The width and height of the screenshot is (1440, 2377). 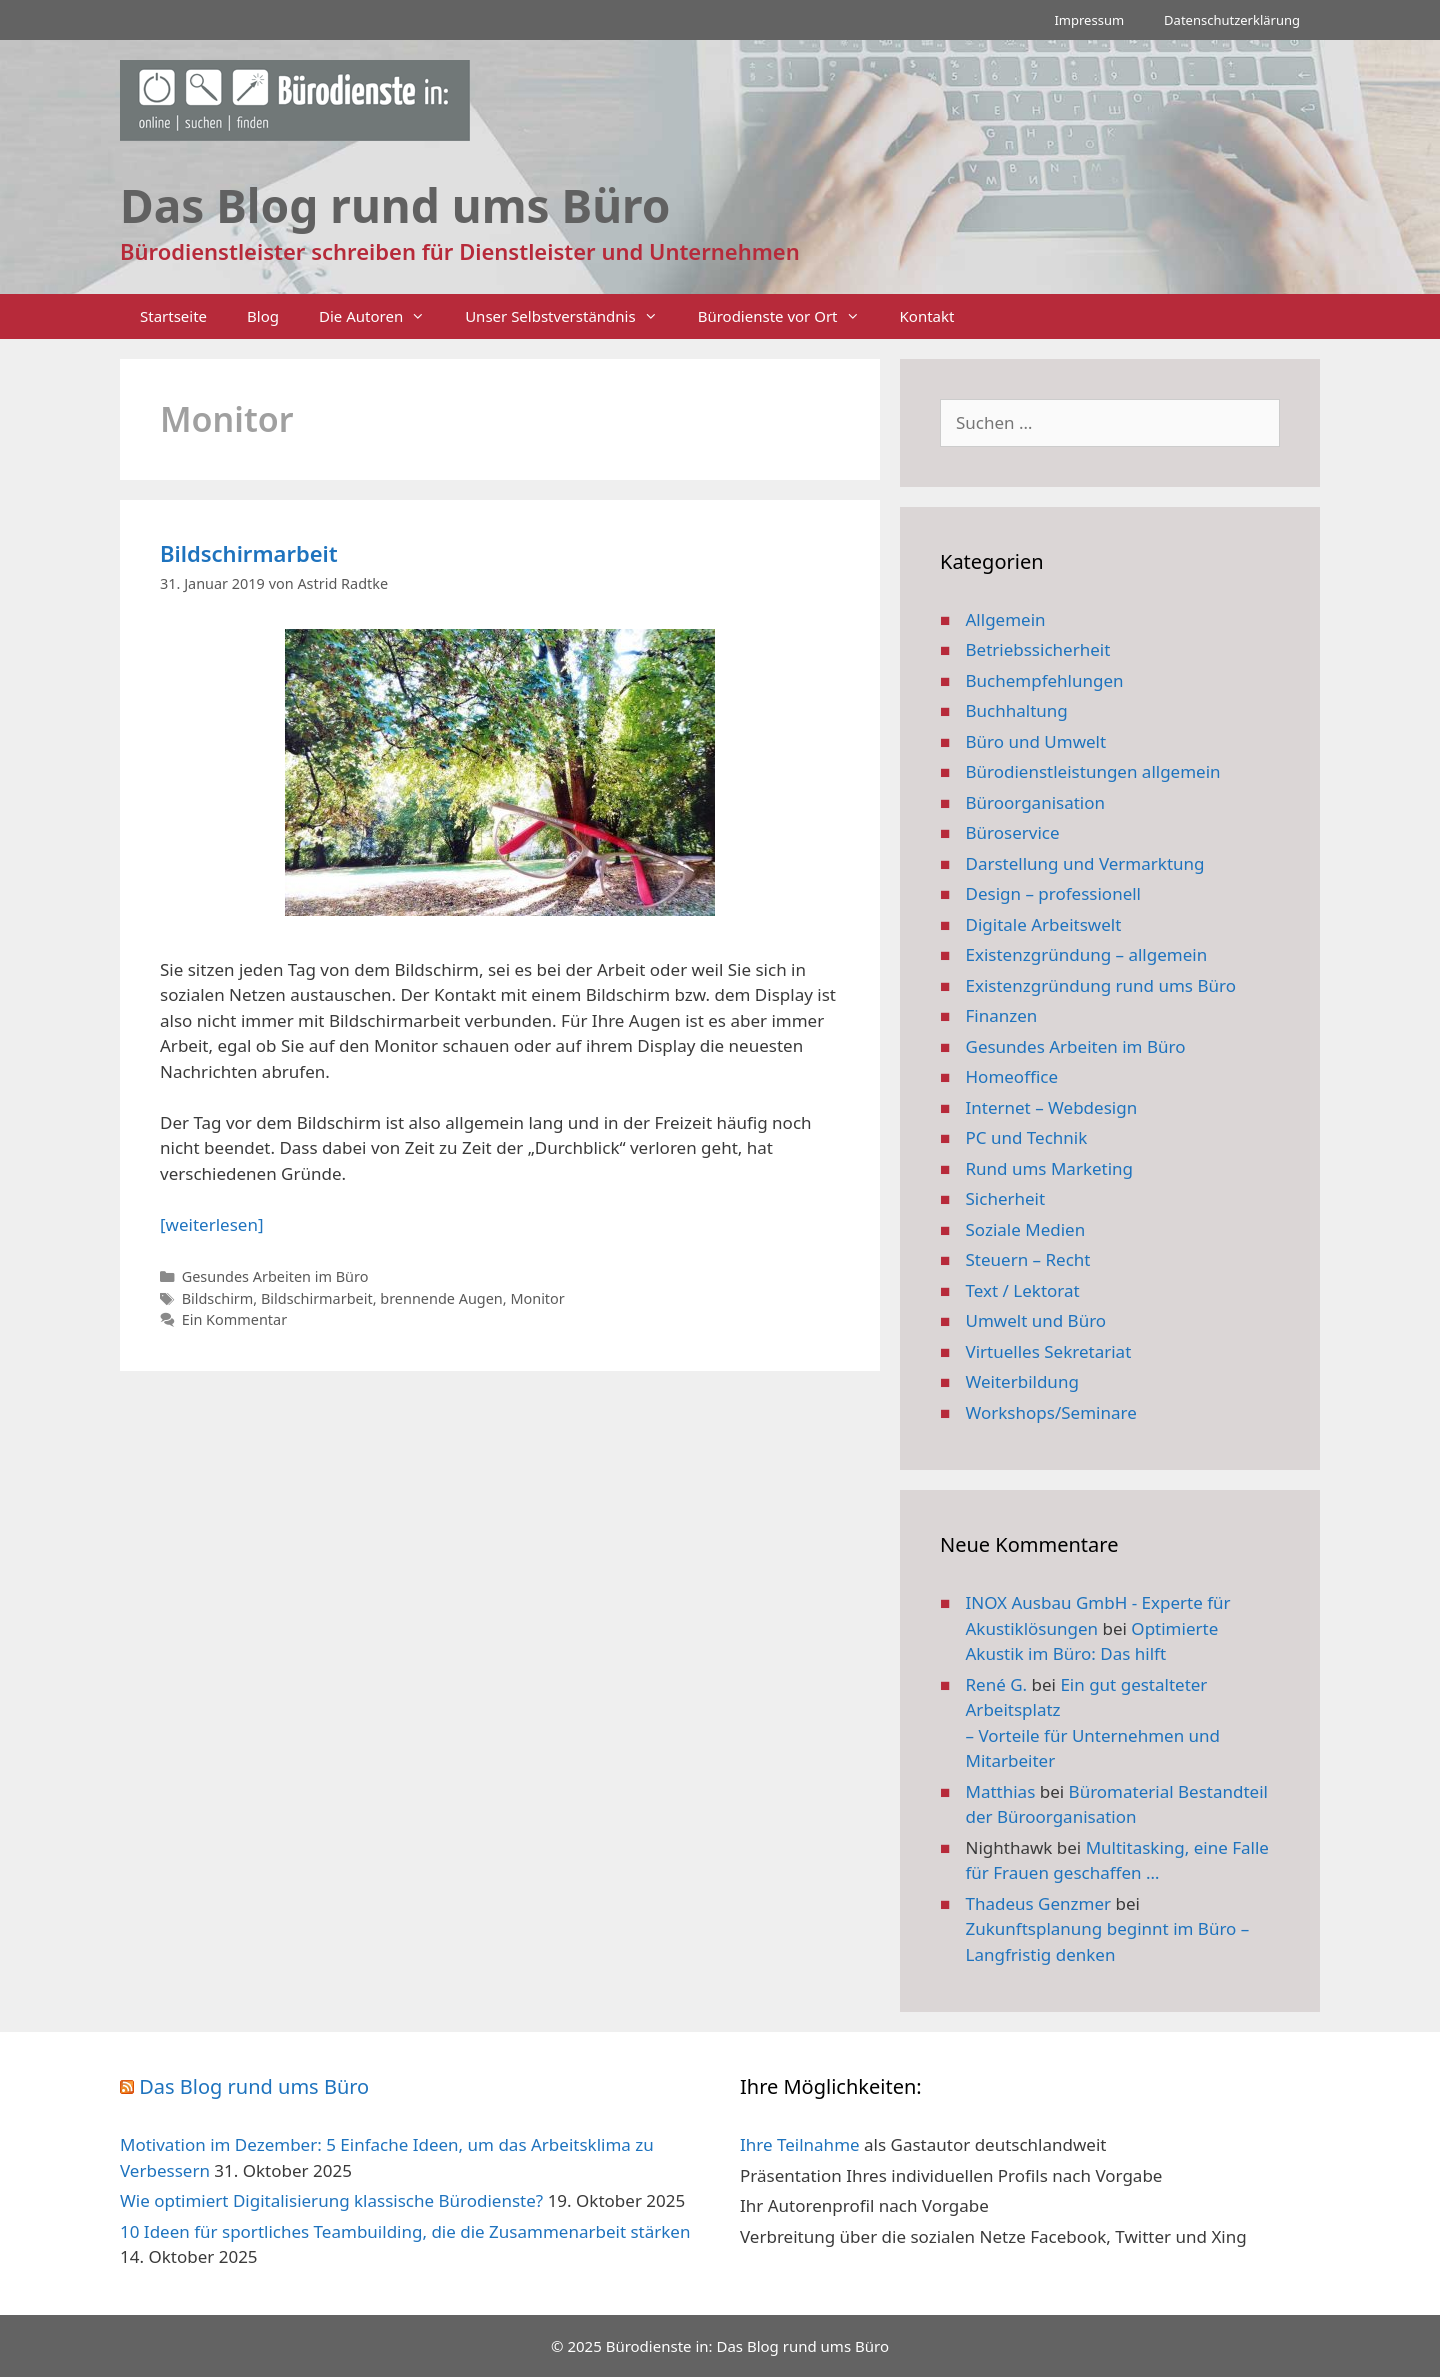 I want to click on Betriebssicherheit, so click(x=1038, y=649).